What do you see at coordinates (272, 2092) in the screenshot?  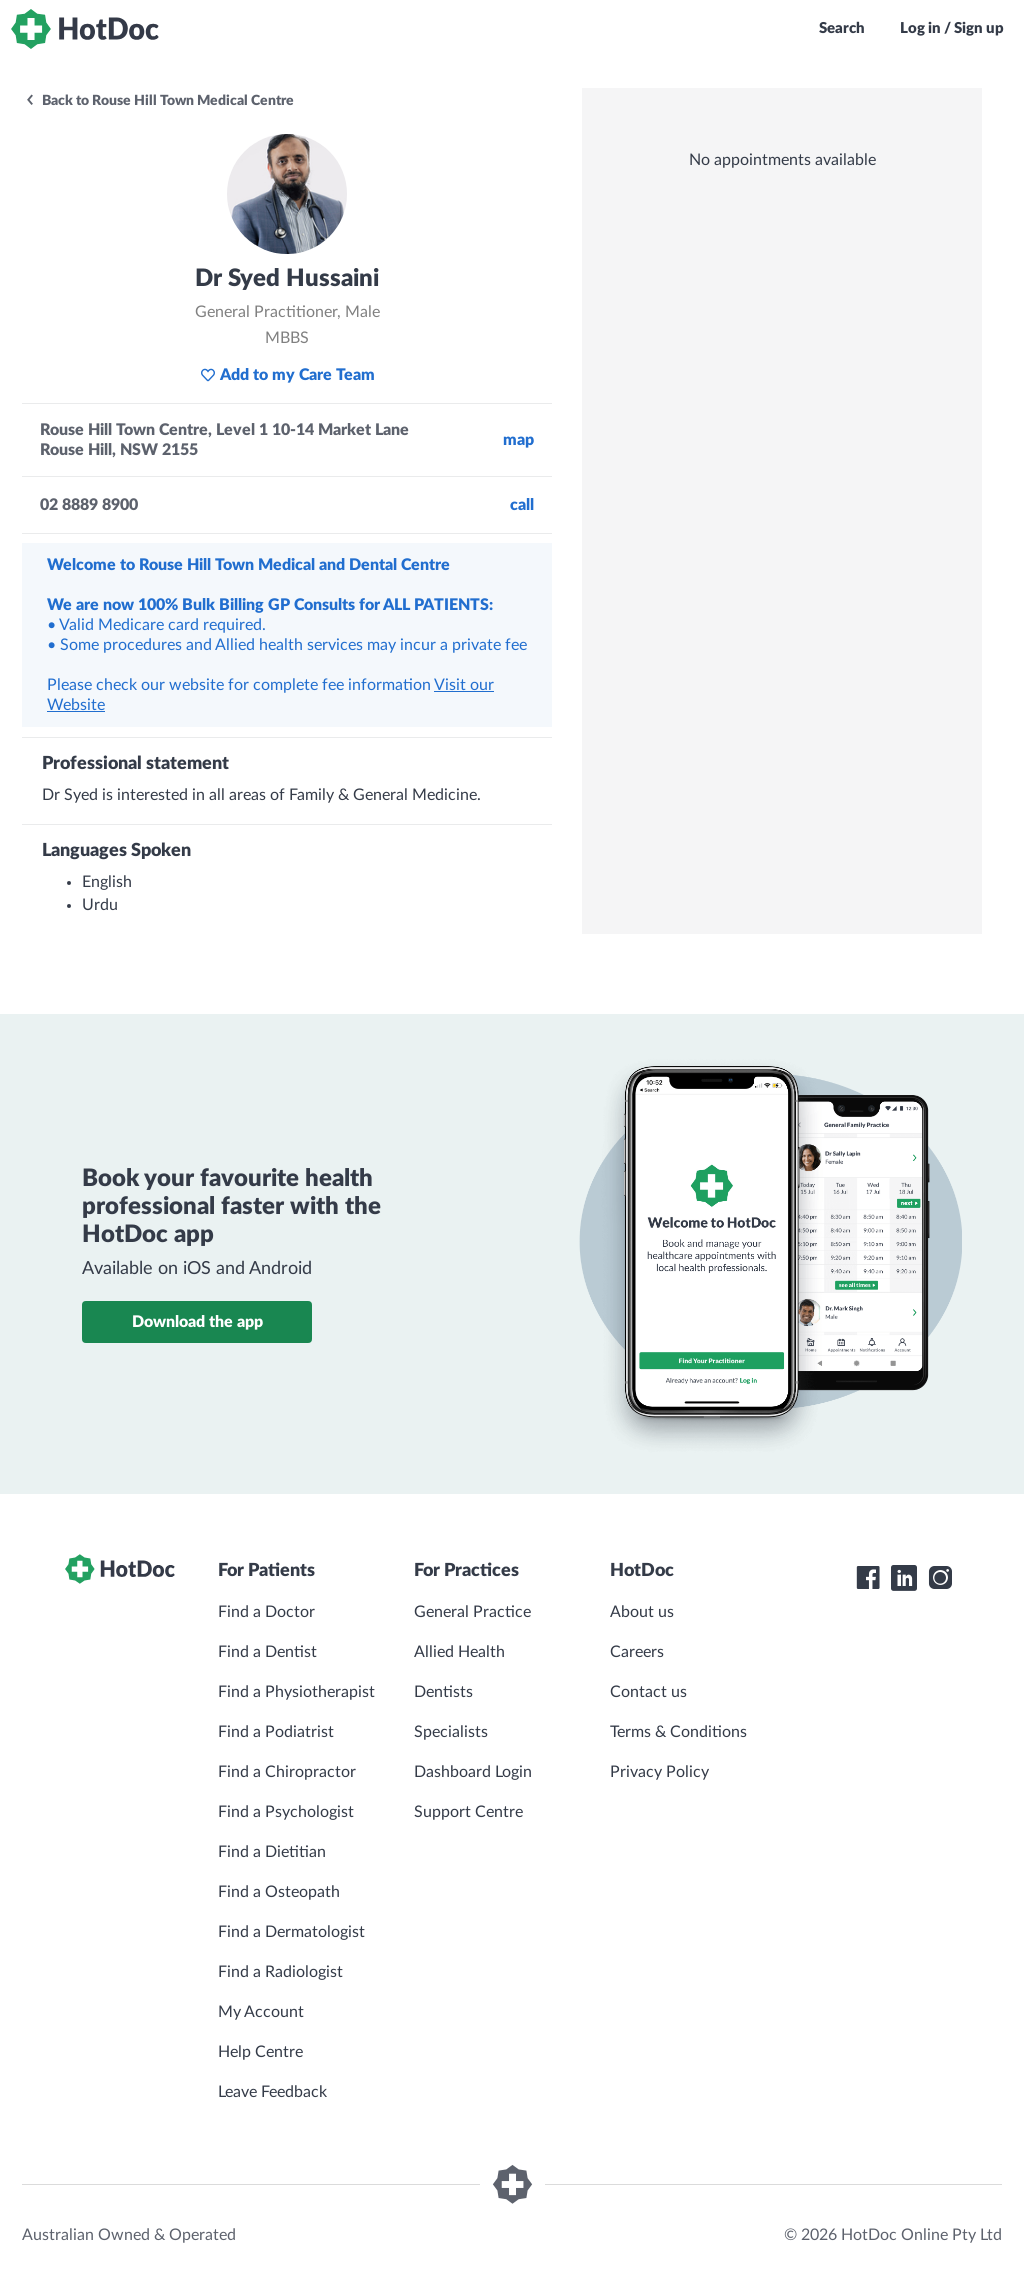 I see `Leave Feedback` at bounding box center [272, 2092].